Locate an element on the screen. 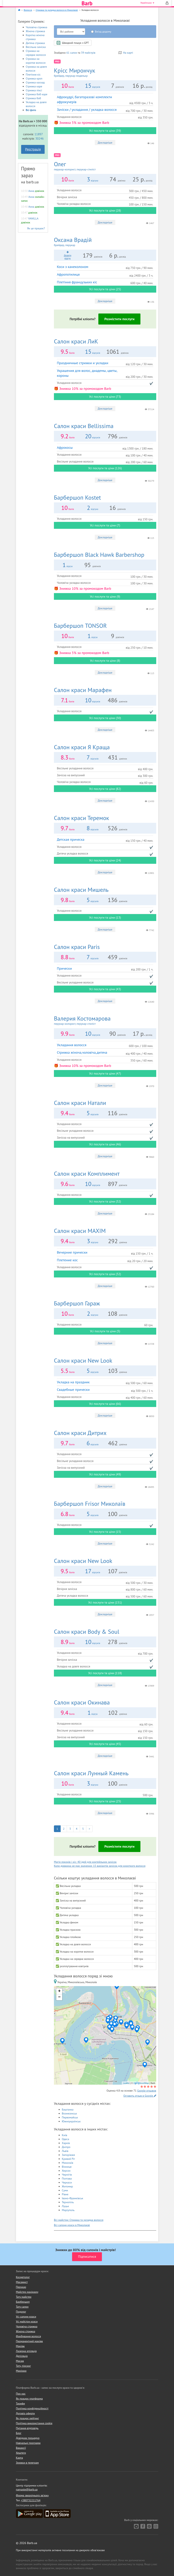 This screenshot has width=174, height=2576. Дитяча стрижка is located at coordinates (35, 43).